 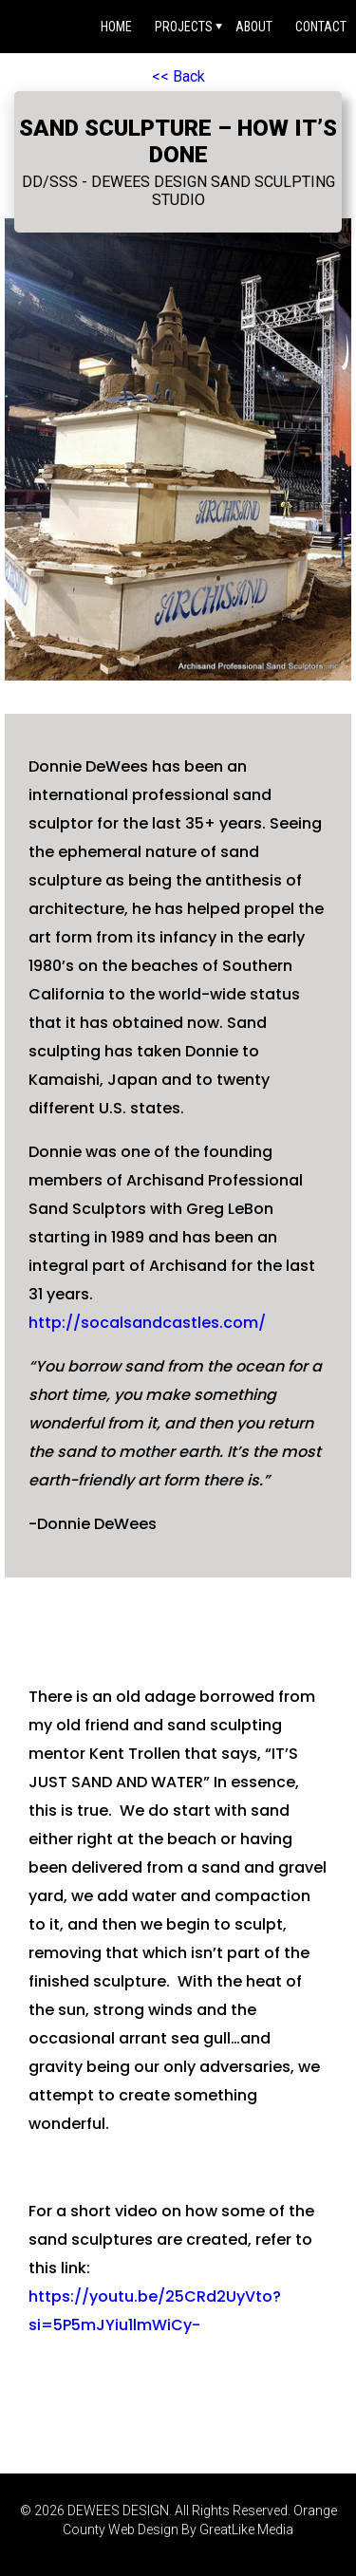 What do you see at coordinates (147, 1323) in the screenshot?
I see `http://socalsandcastles.com/` at bounding box center [147, 1323].